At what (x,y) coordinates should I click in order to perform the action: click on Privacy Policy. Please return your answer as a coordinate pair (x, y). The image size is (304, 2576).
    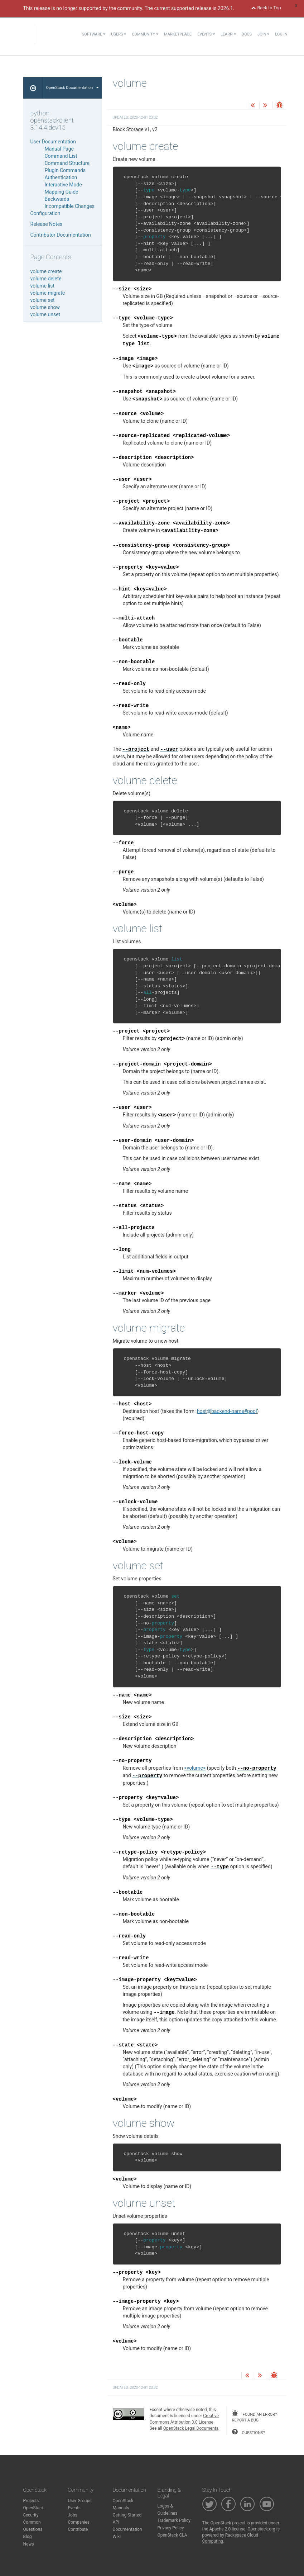
    Looking at the image, I should click on (171, 2527).